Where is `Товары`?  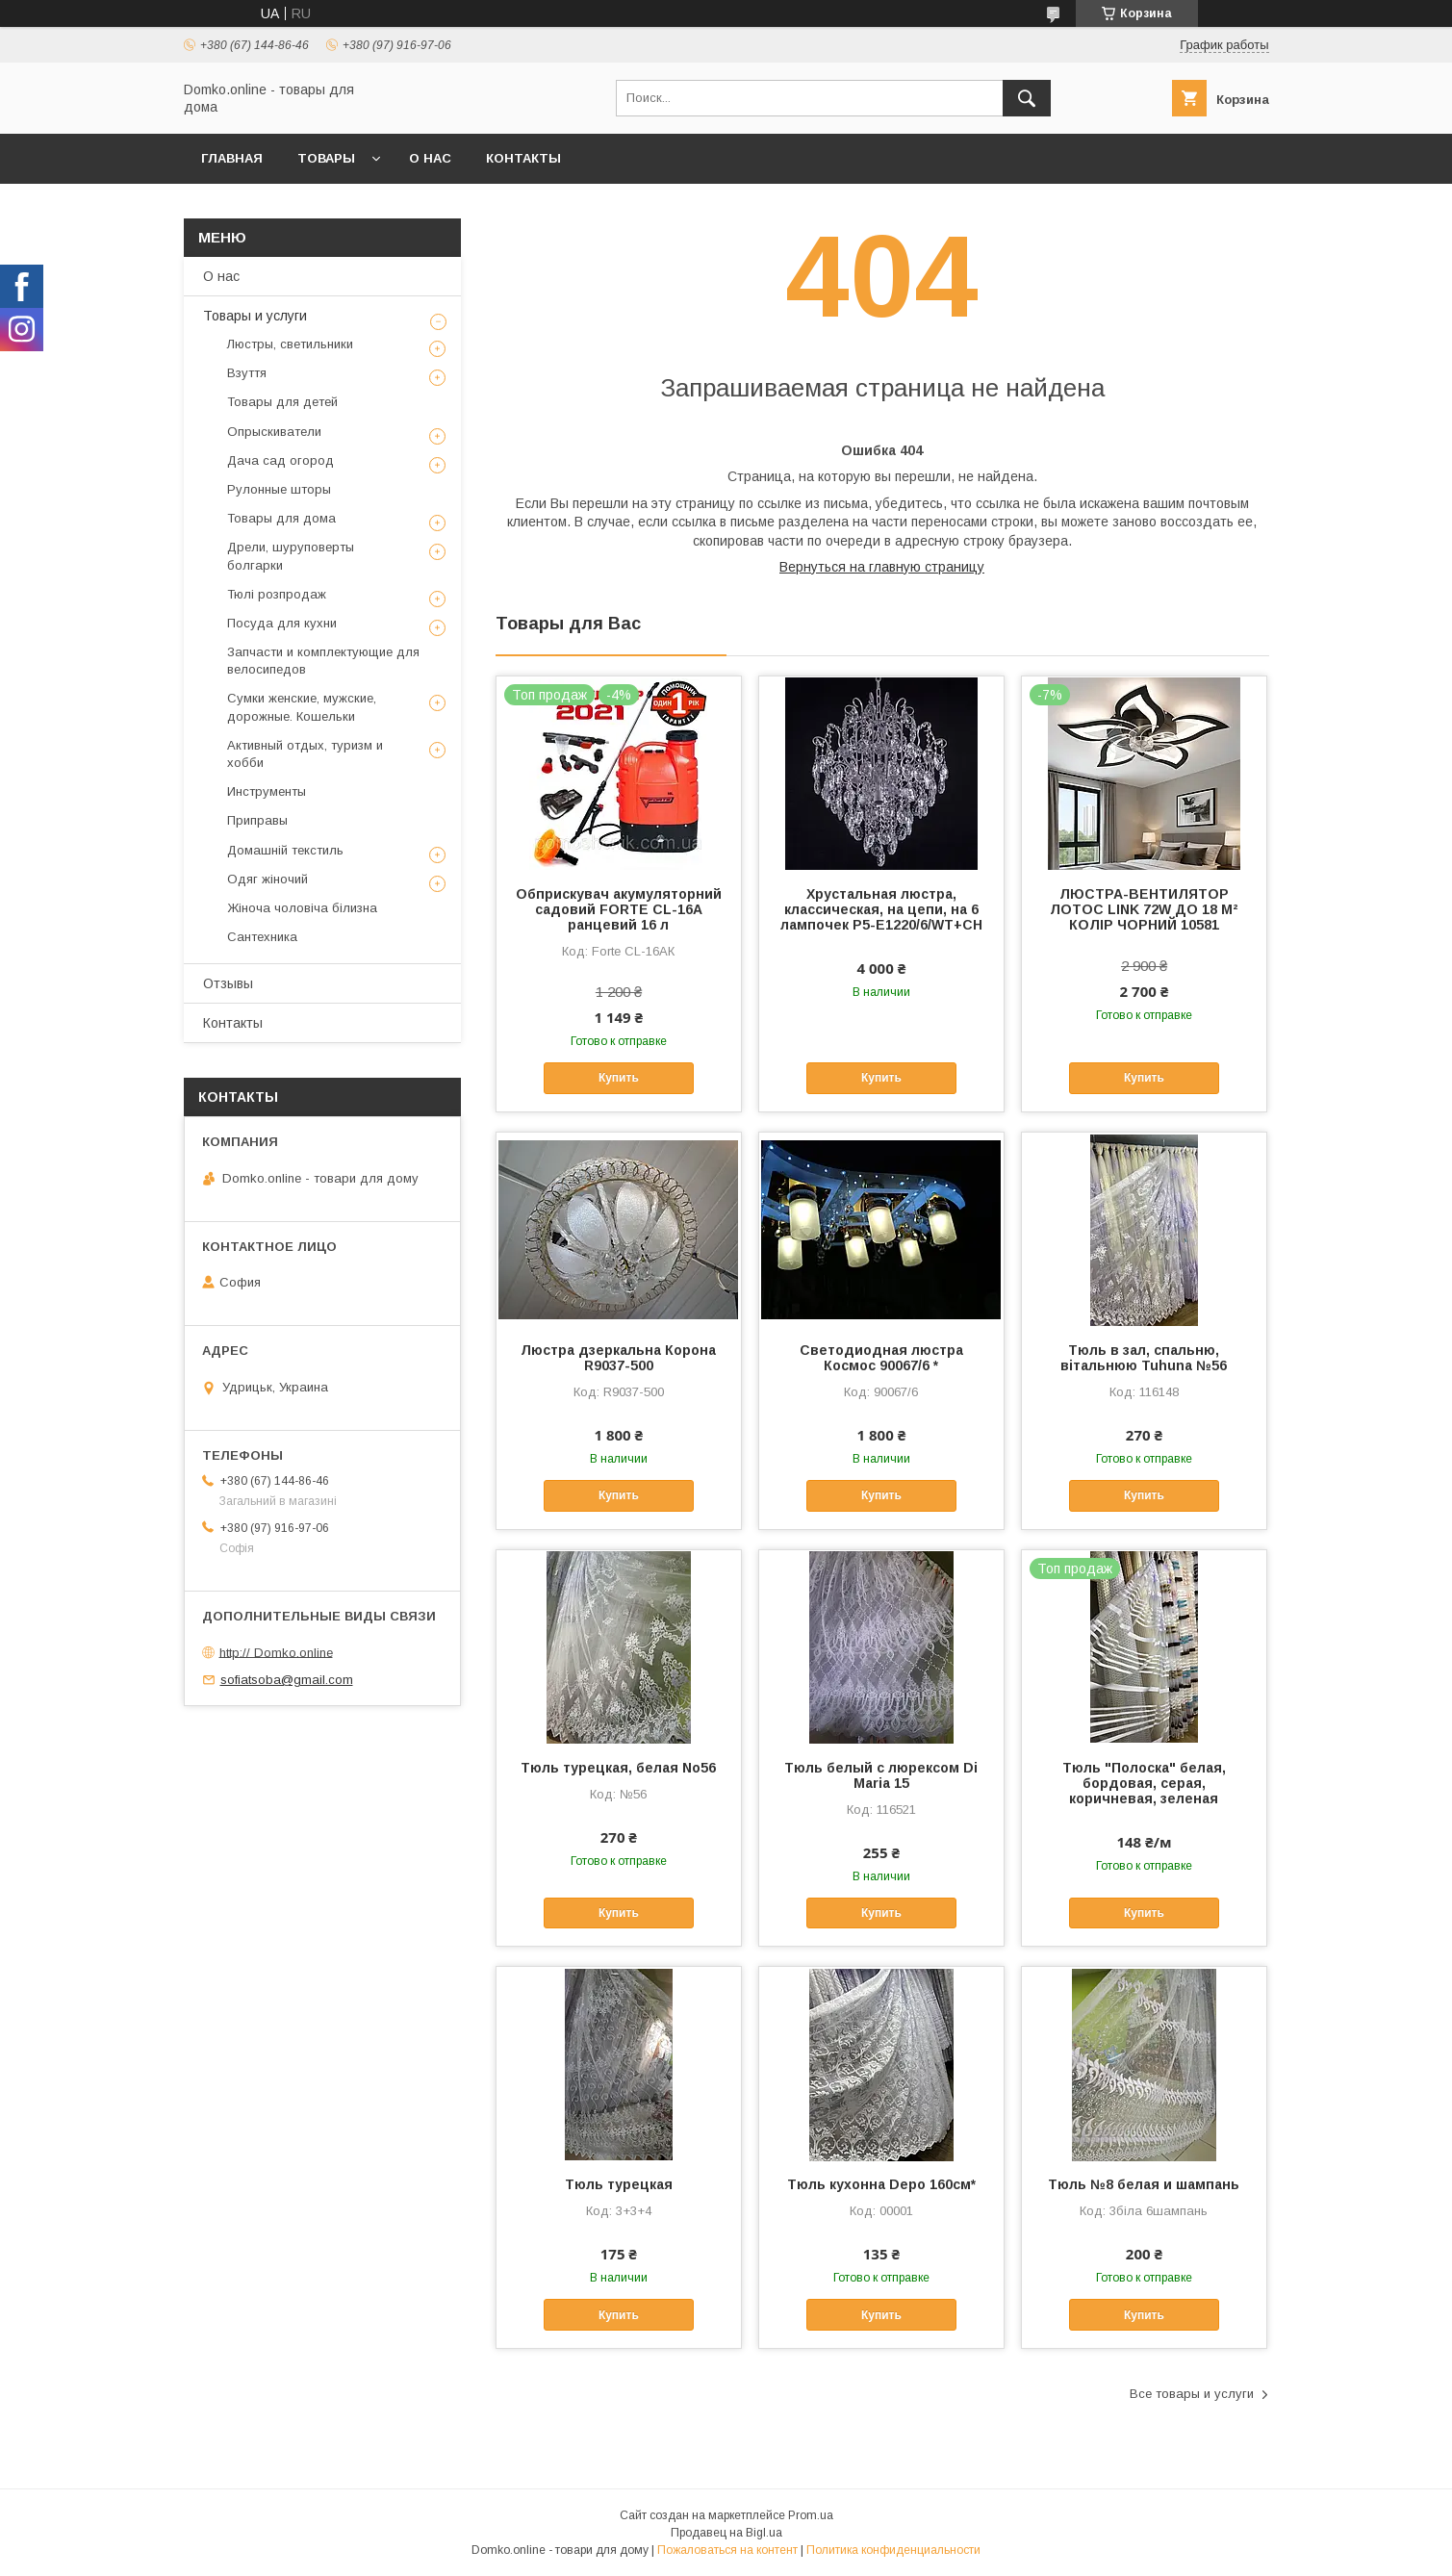
Товары is located at coordinates (326, 158).